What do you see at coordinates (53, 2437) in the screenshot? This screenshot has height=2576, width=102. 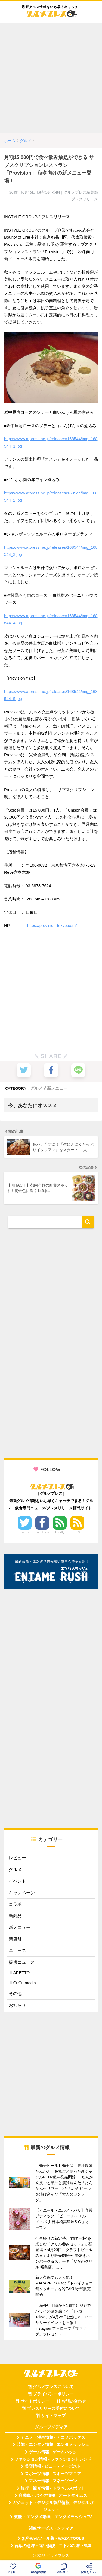 I see `アニメ・漫画情報 - アニメボックス` at bounding box center [53, 2437].